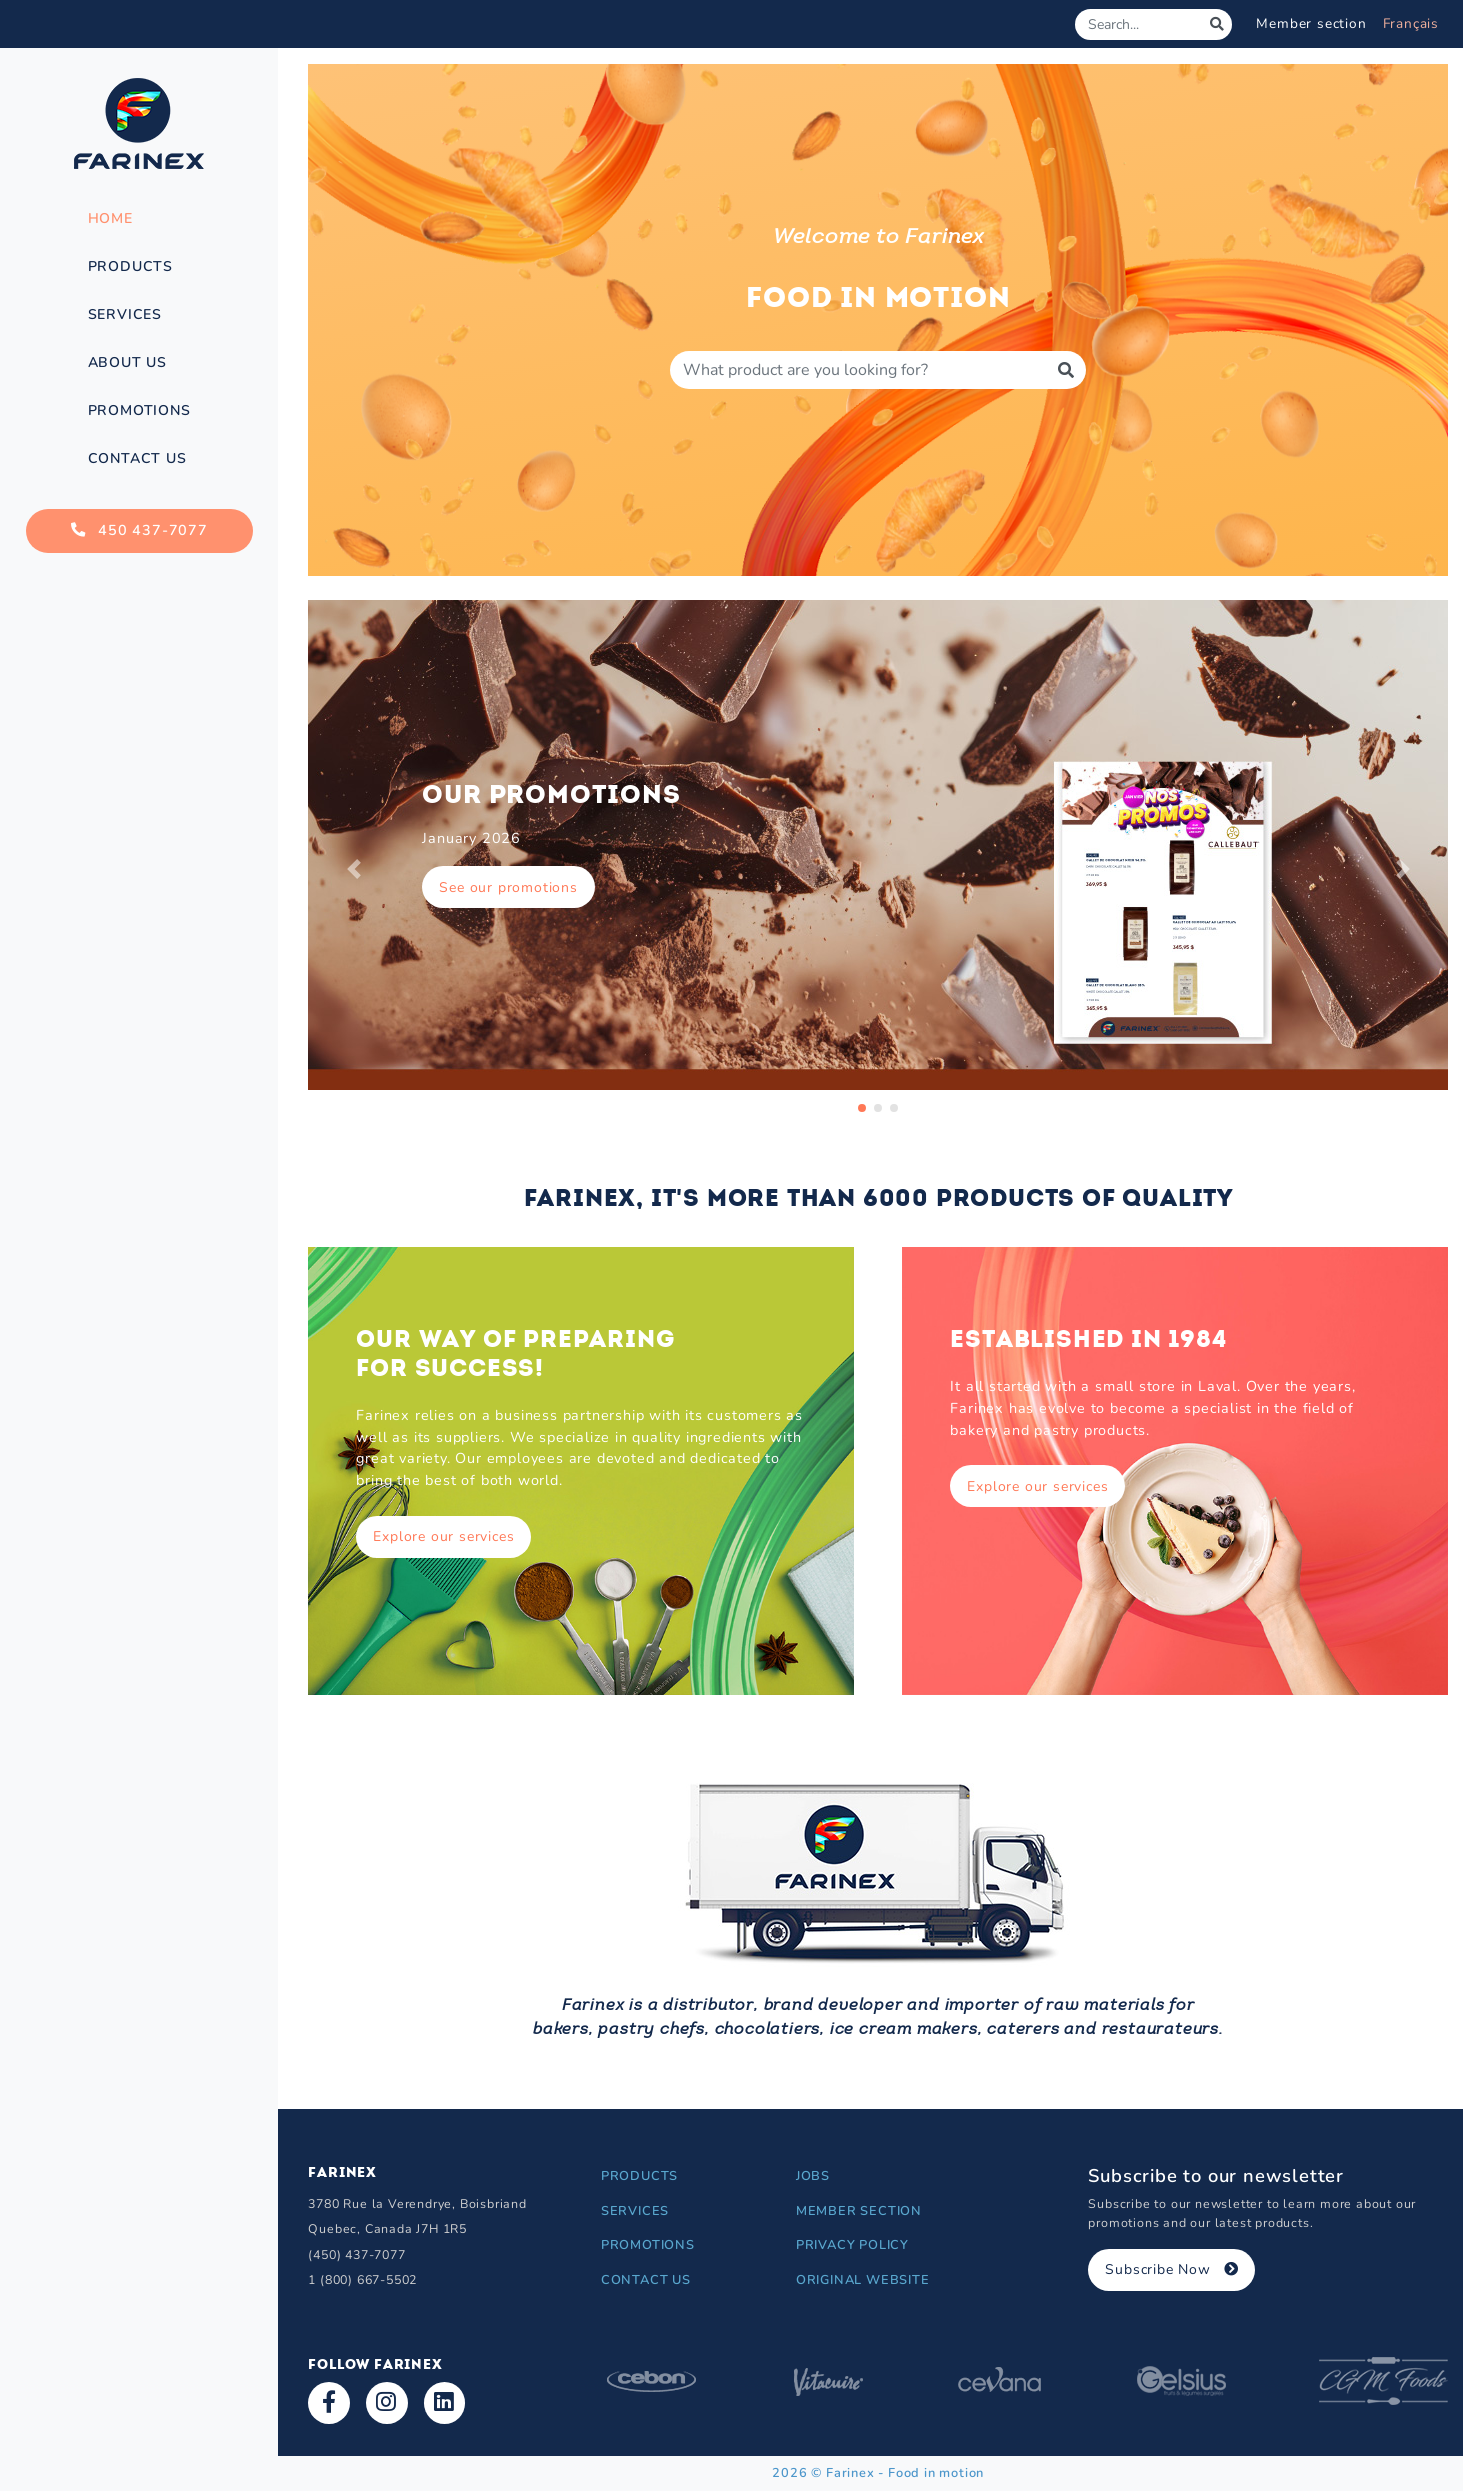 The image size is (1463, 2491). I want to click on [Produit à rechercher], so click(858, 370).